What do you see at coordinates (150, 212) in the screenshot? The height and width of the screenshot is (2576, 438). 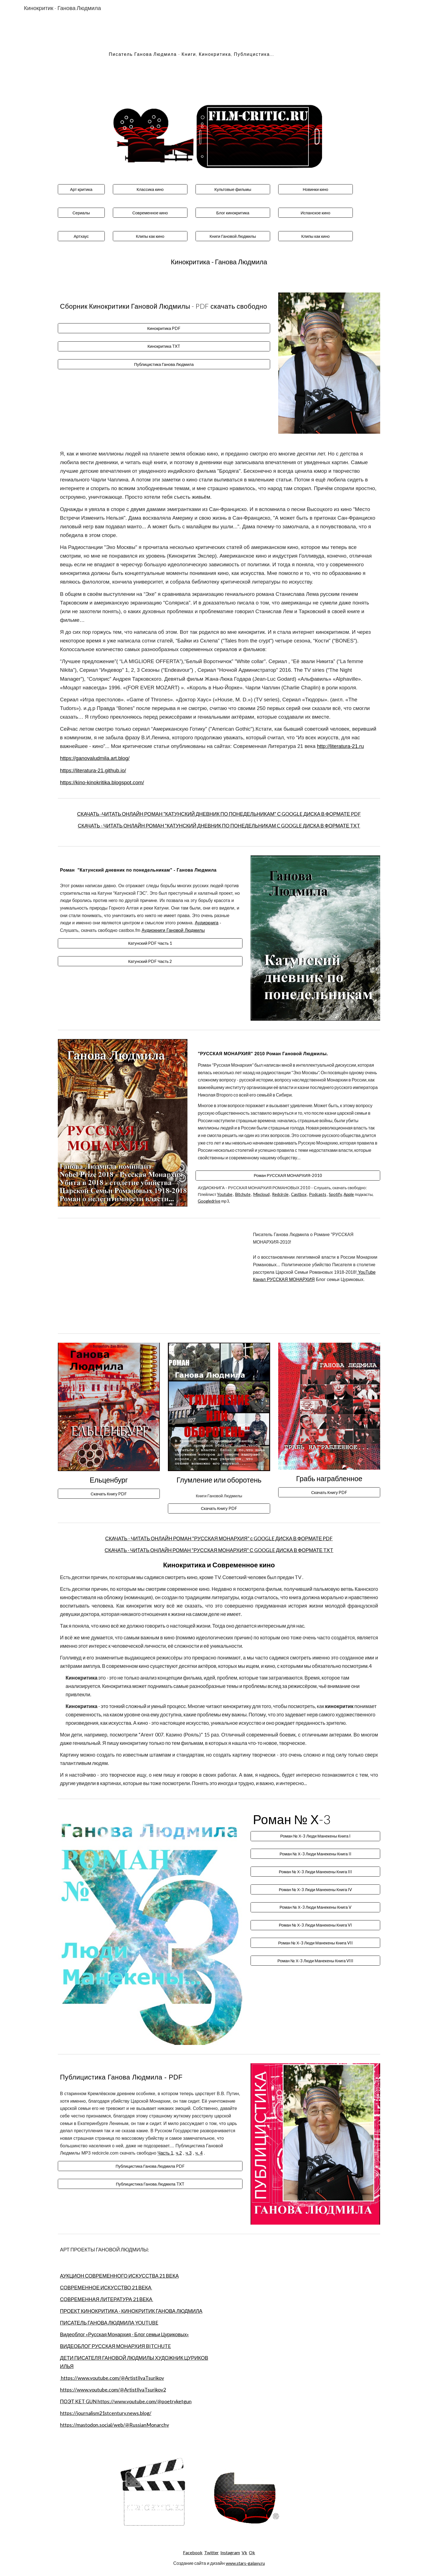 I see `[Современное кино]` at bounding box center [150, 212].